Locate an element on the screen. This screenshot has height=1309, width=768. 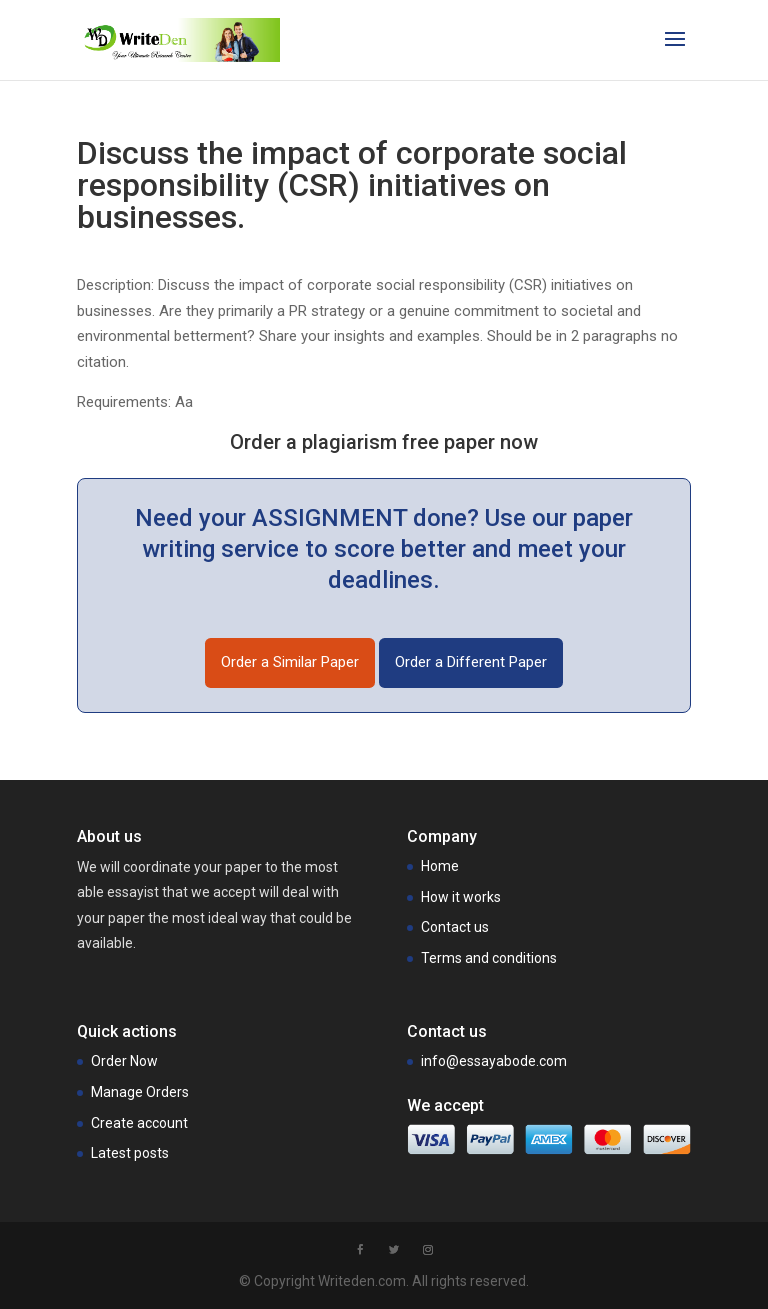
Latest posts is located at coordinates (130, 1153).